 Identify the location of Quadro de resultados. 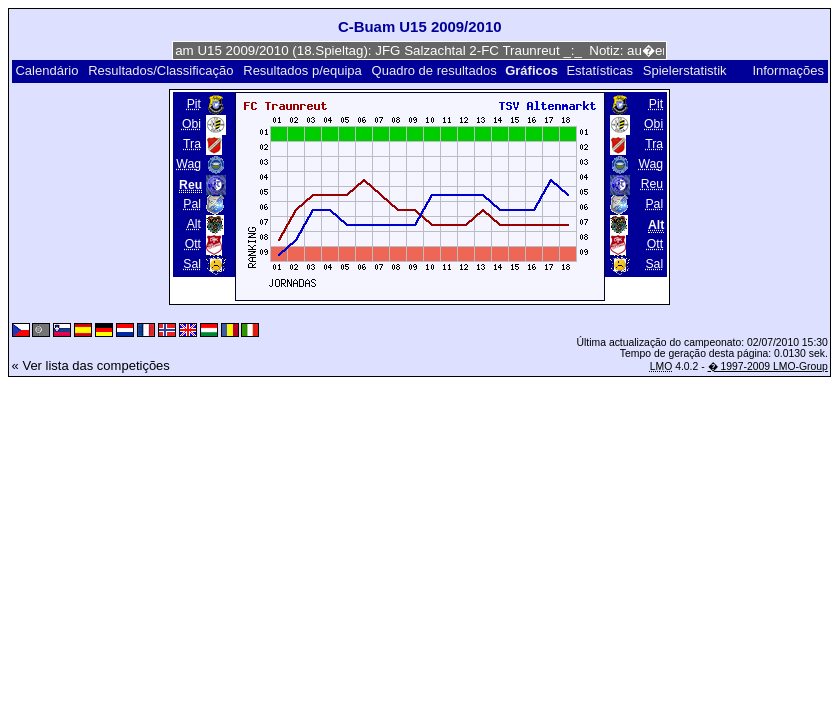
(434, 70).